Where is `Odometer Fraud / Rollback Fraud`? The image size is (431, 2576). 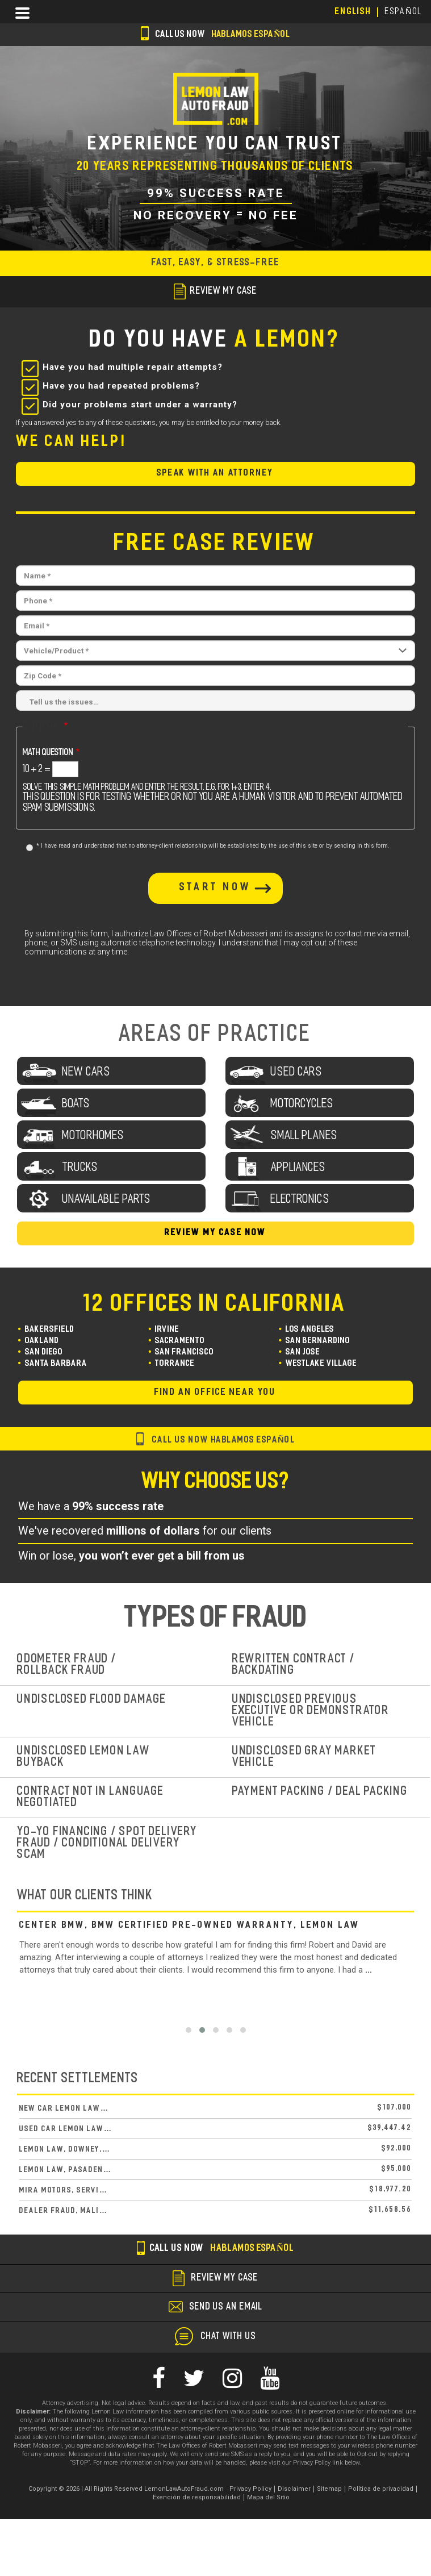
Odometer Fraud / Rollback Fraud is located at coordinates (67, 1665).